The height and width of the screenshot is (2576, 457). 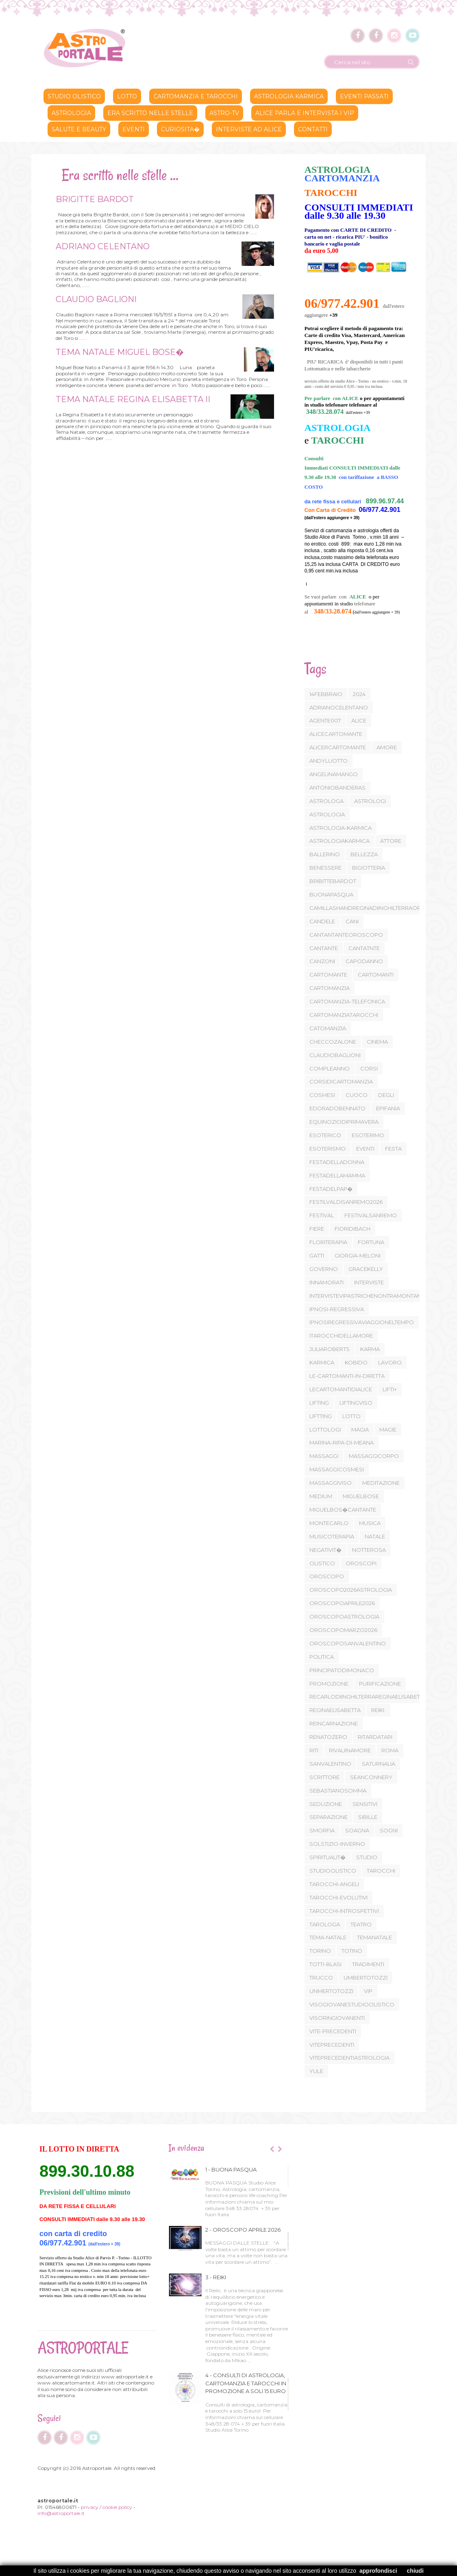 What do you see at coordinates (195, 96) in the screenshot?
I see `CARTOMANZIA E TAROCCHI` at bounding box center [195, 96].